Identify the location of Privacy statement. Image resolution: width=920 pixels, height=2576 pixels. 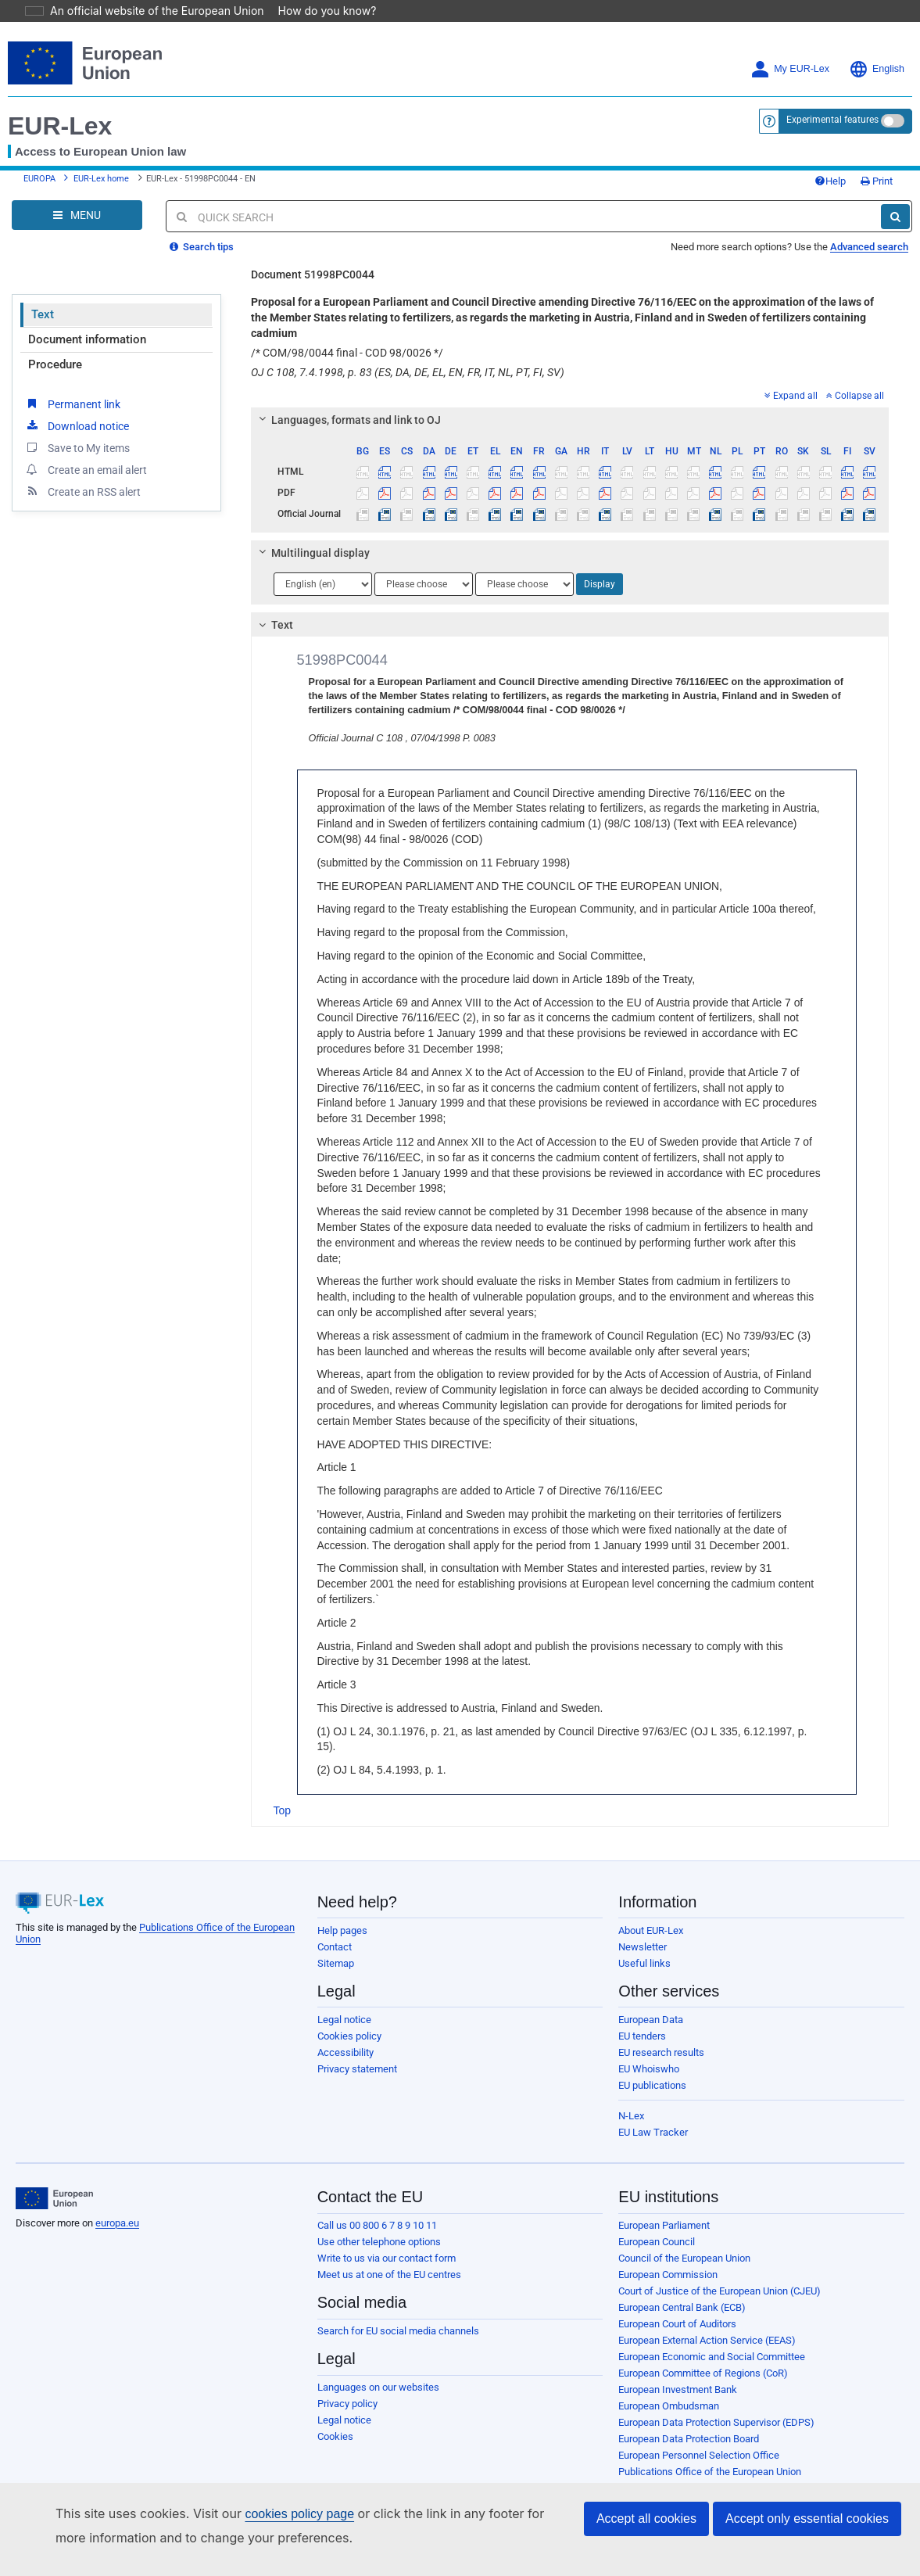
(357, 2047).